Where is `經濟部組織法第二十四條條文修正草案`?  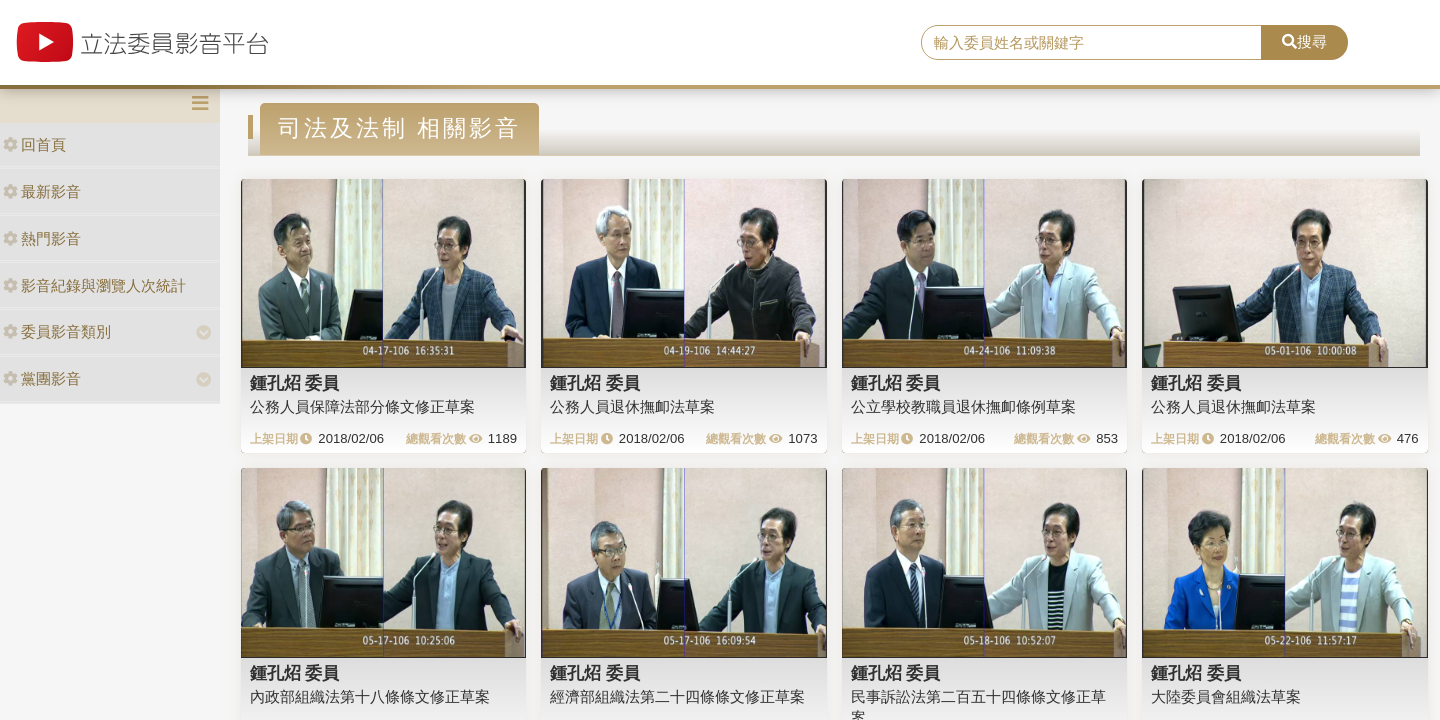 經濟部組織法第二十四條條文修正草案 is located at coordinates (677, 696).